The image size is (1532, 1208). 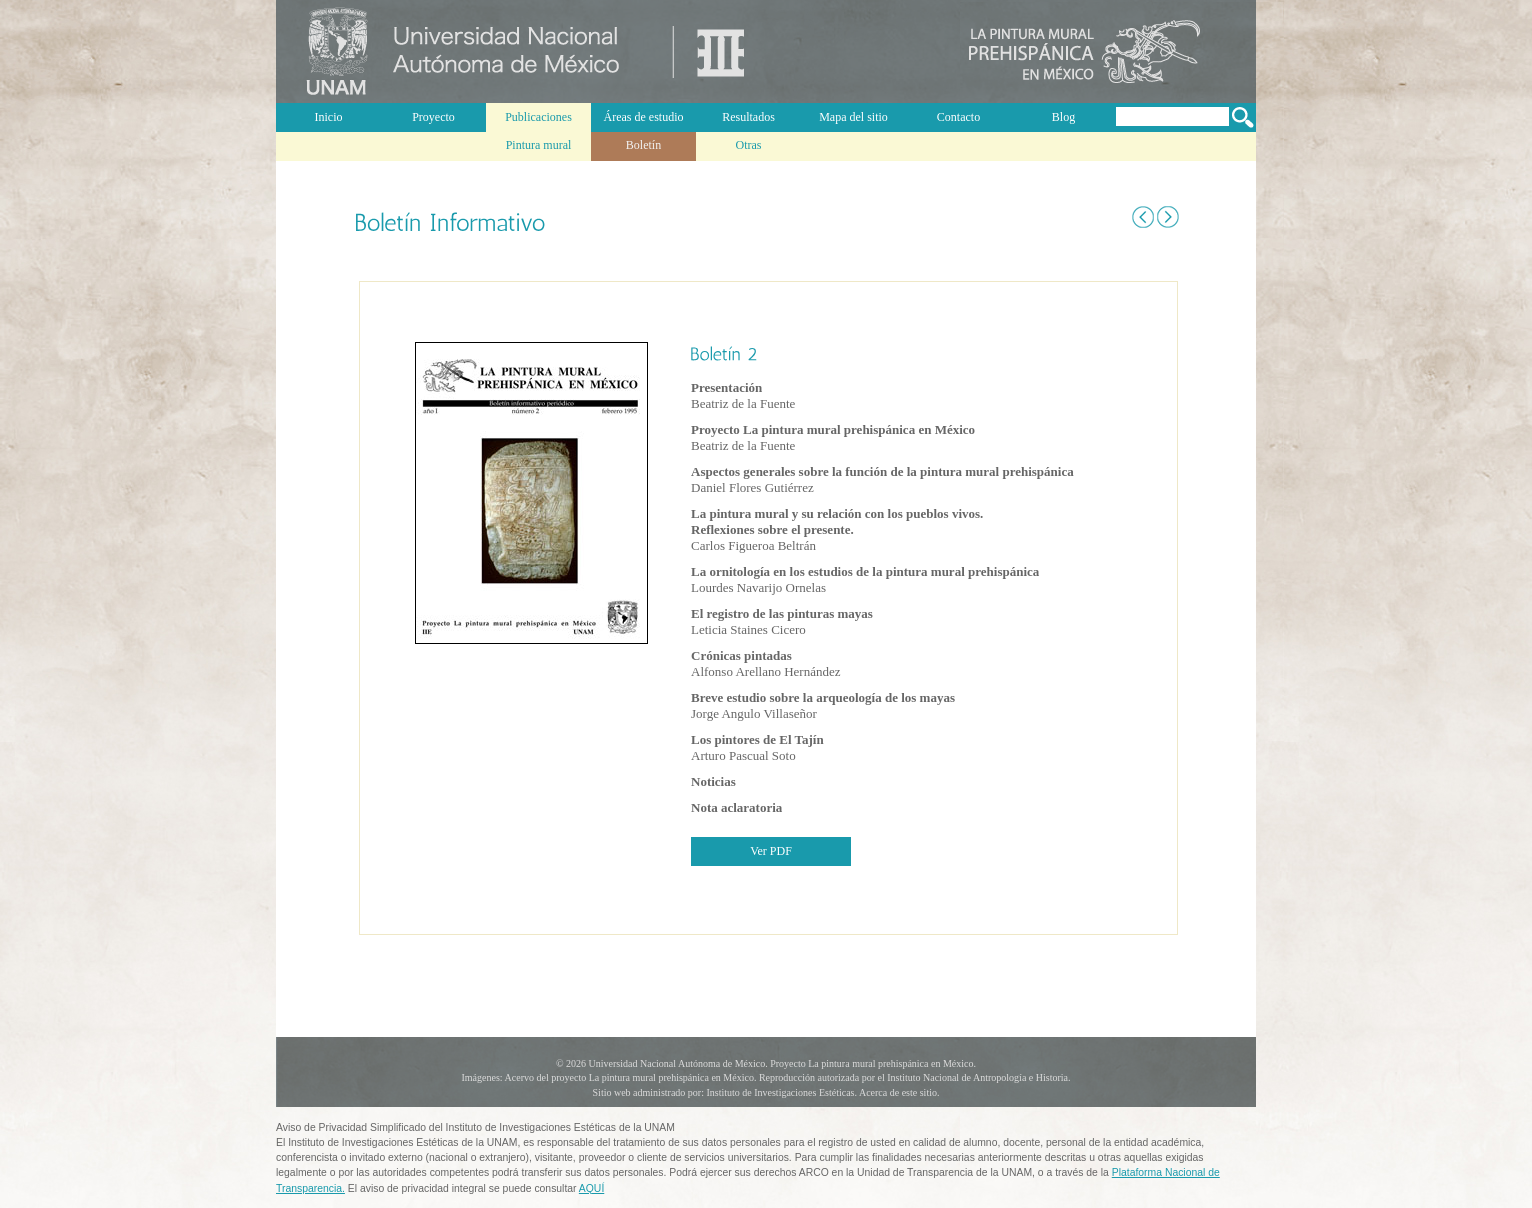 I want to click on Inicio, so click(x=329, y=117).